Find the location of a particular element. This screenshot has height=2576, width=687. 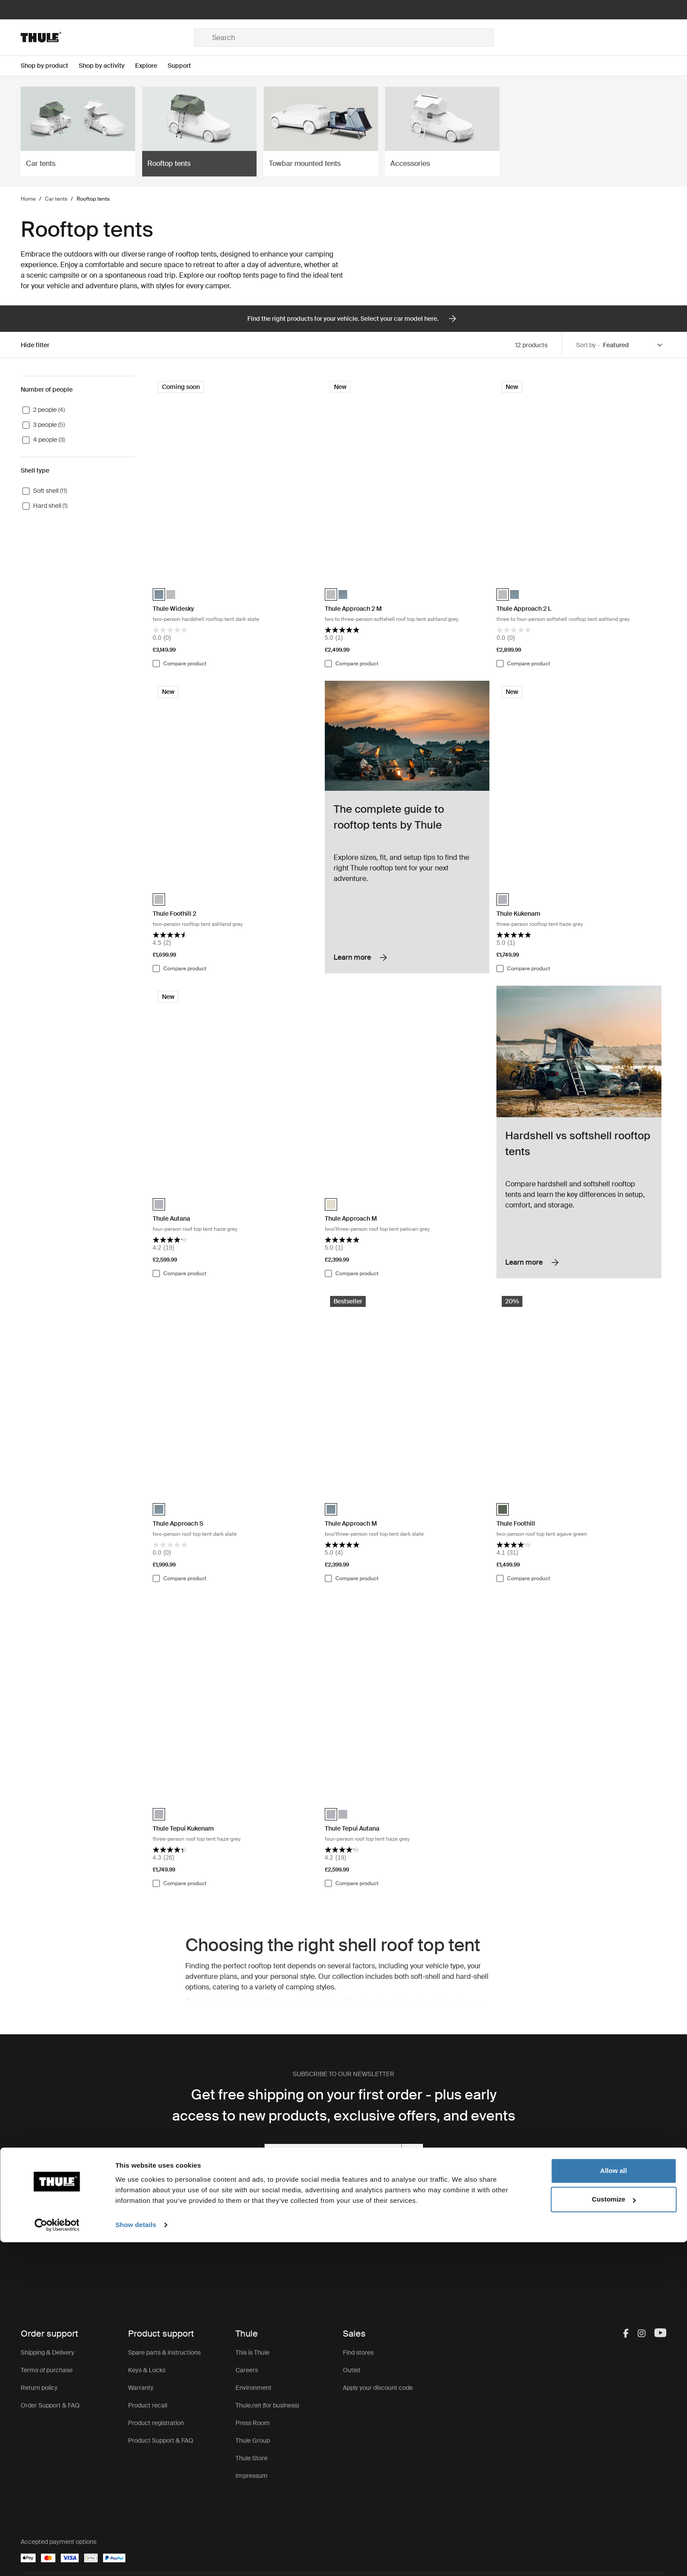

Outlet is located at coordinates (351, 2370).